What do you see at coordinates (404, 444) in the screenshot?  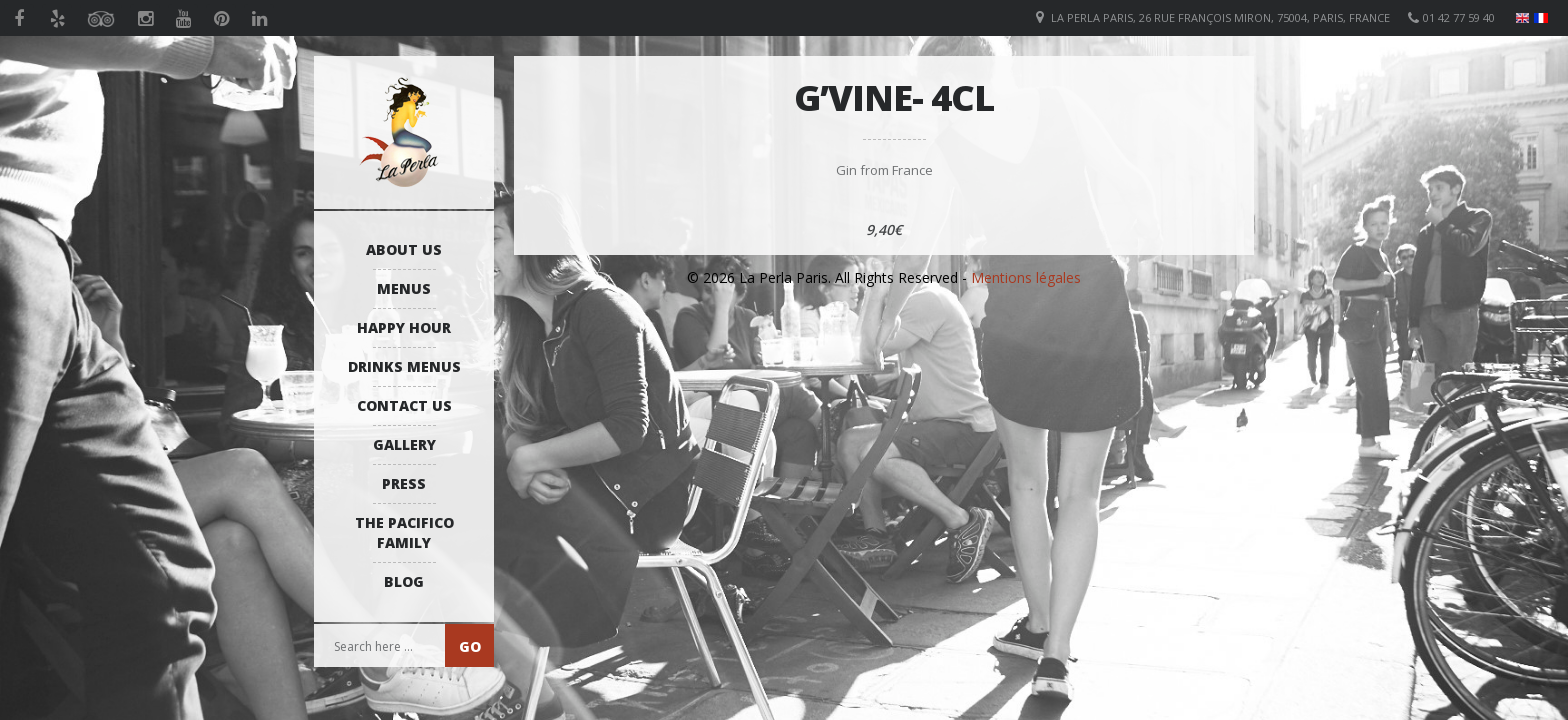 I see `Gallery` at bounding box center [404, 444].